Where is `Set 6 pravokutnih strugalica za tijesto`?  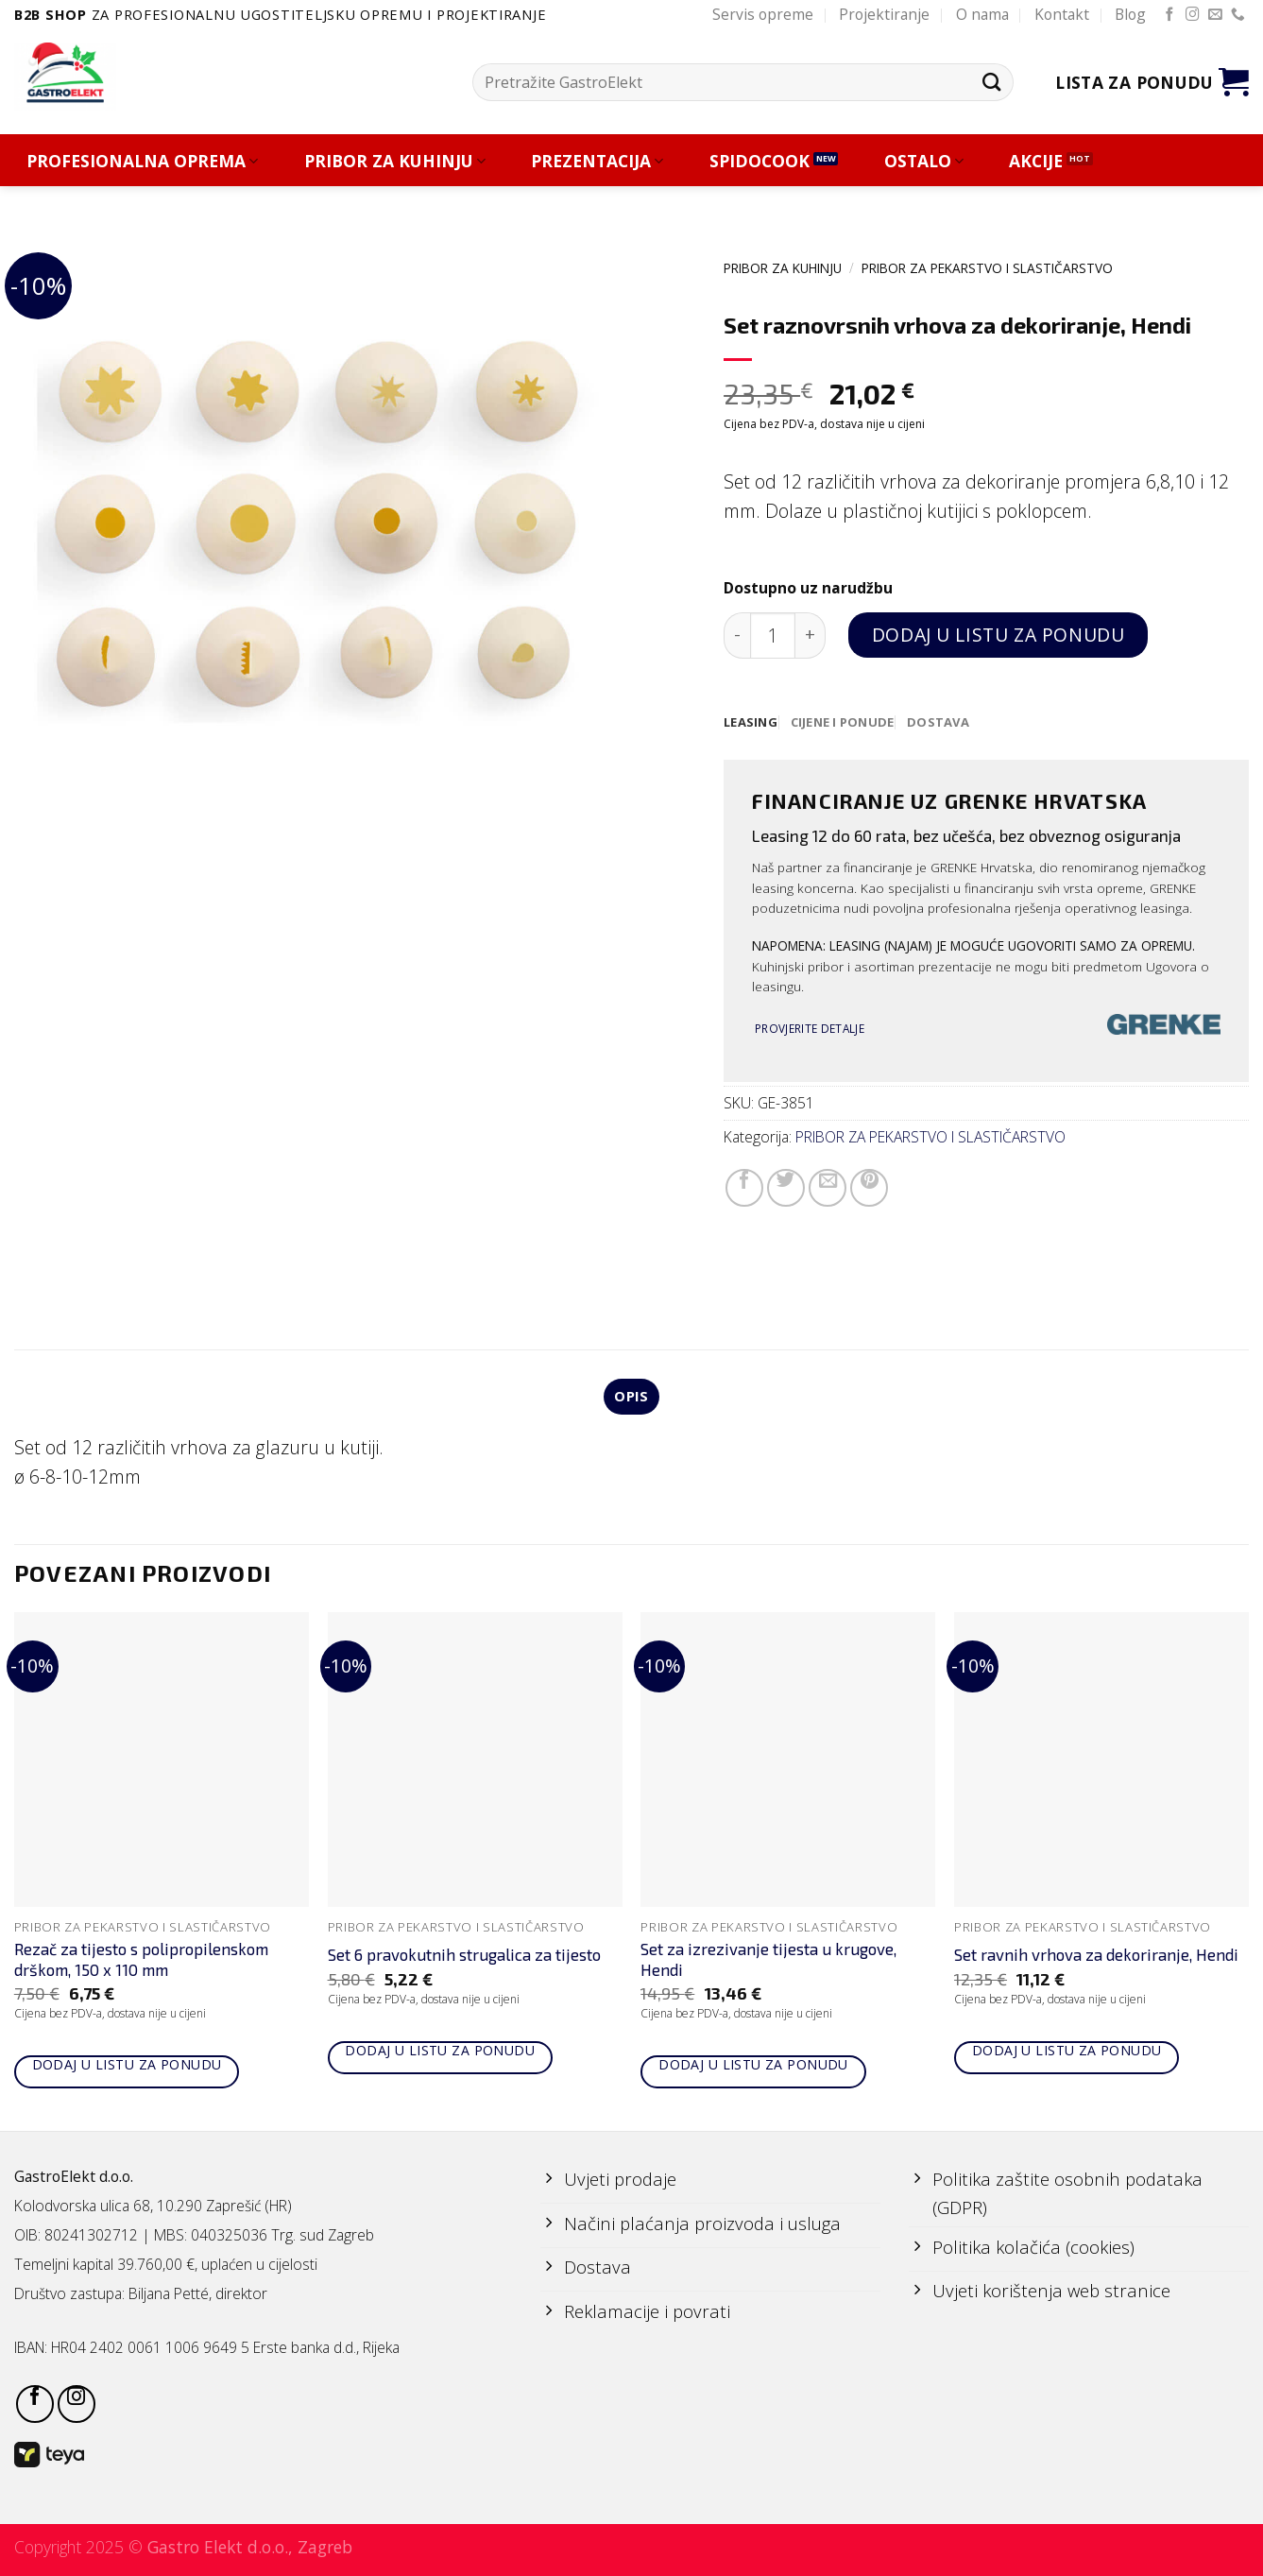 Set 6 pravokutnih strugalica za tijesto is located at coordinates (464, 1957).